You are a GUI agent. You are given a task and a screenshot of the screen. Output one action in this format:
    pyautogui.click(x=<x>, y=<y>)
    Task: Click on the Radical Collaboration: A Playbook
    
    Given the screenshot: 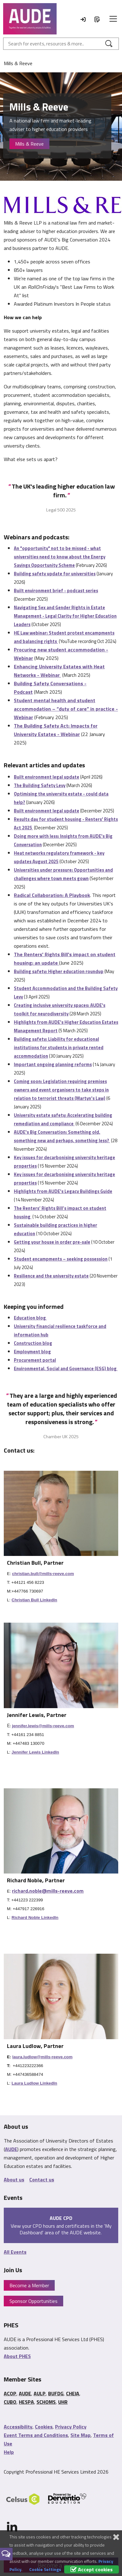 What is the action you would take?
    pyautogui.click(x=52, y=895)
    